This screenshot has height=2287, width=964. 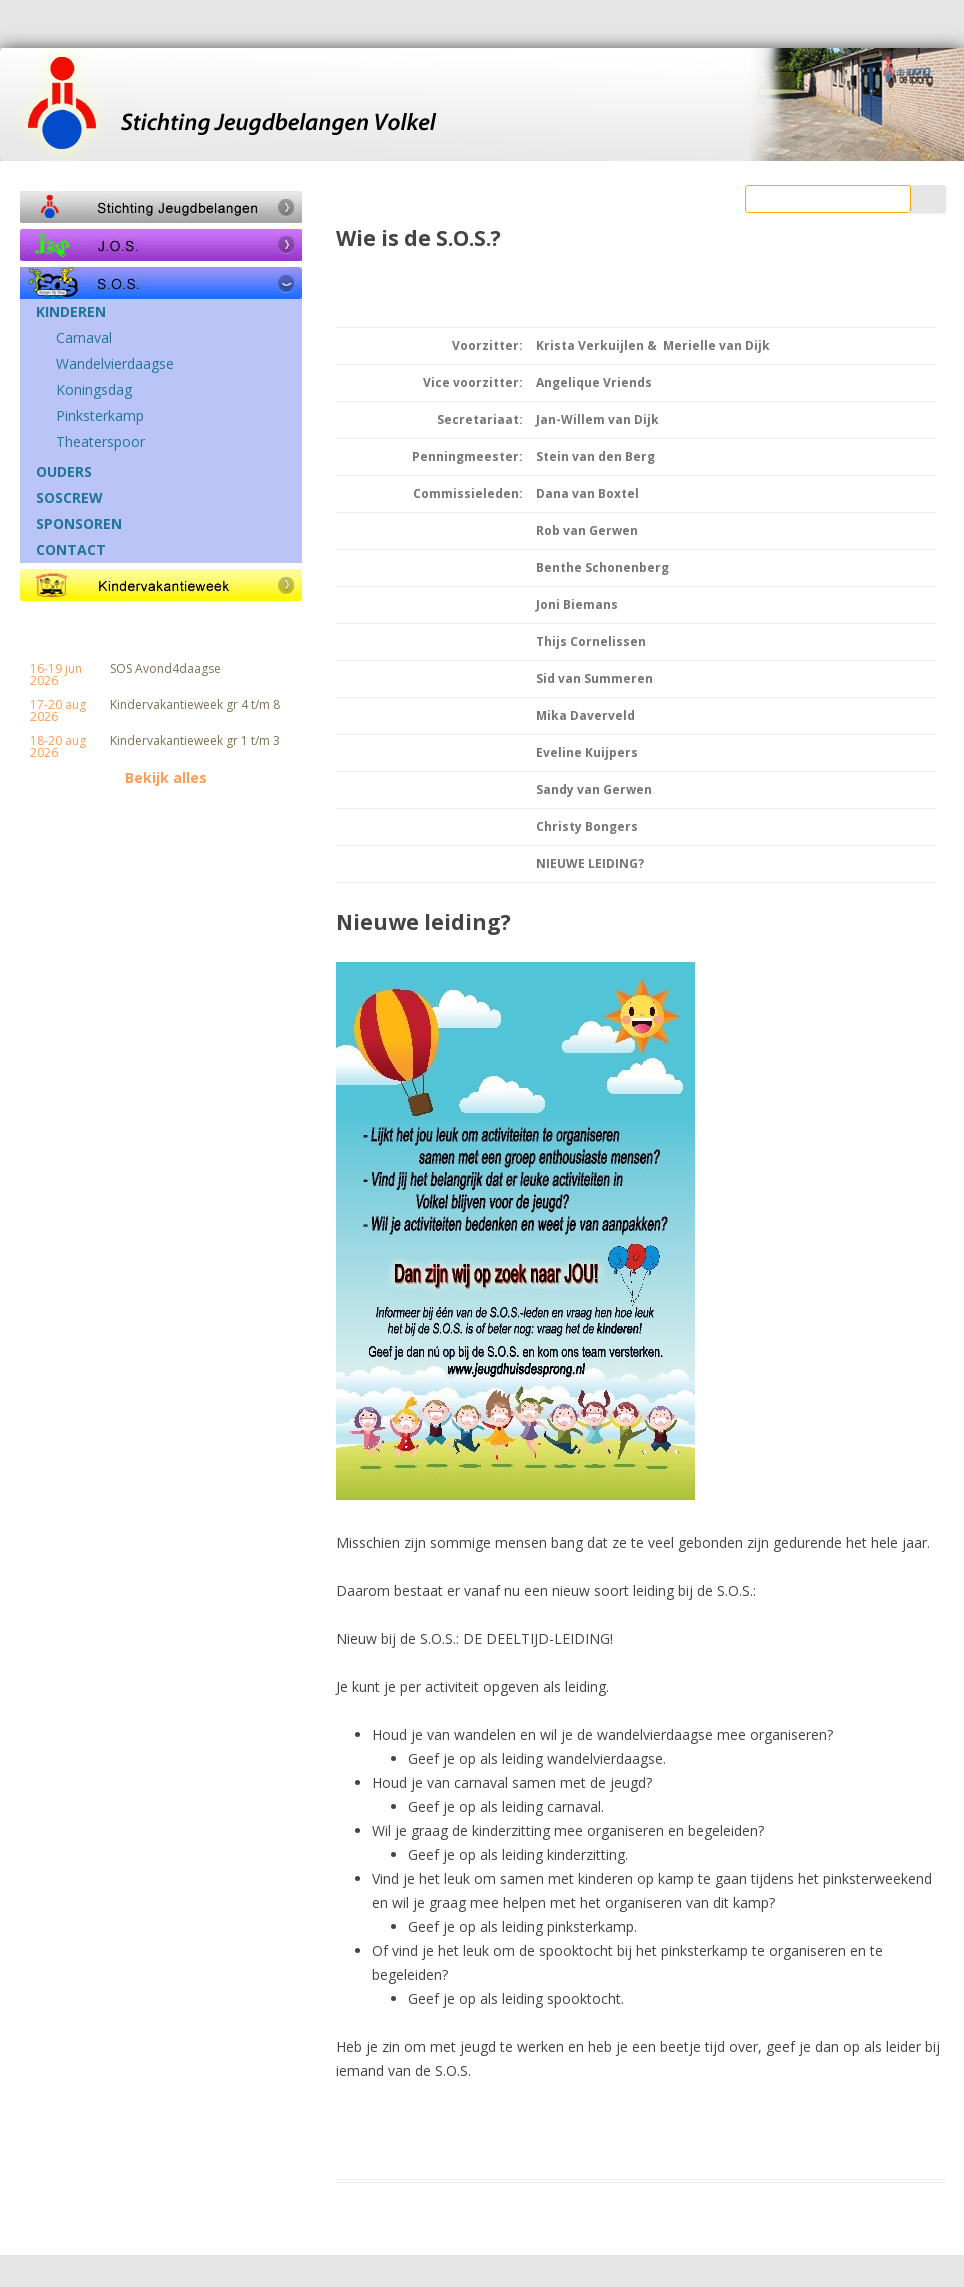 I want to click on SOSCREW, so click(x=69, y=498).